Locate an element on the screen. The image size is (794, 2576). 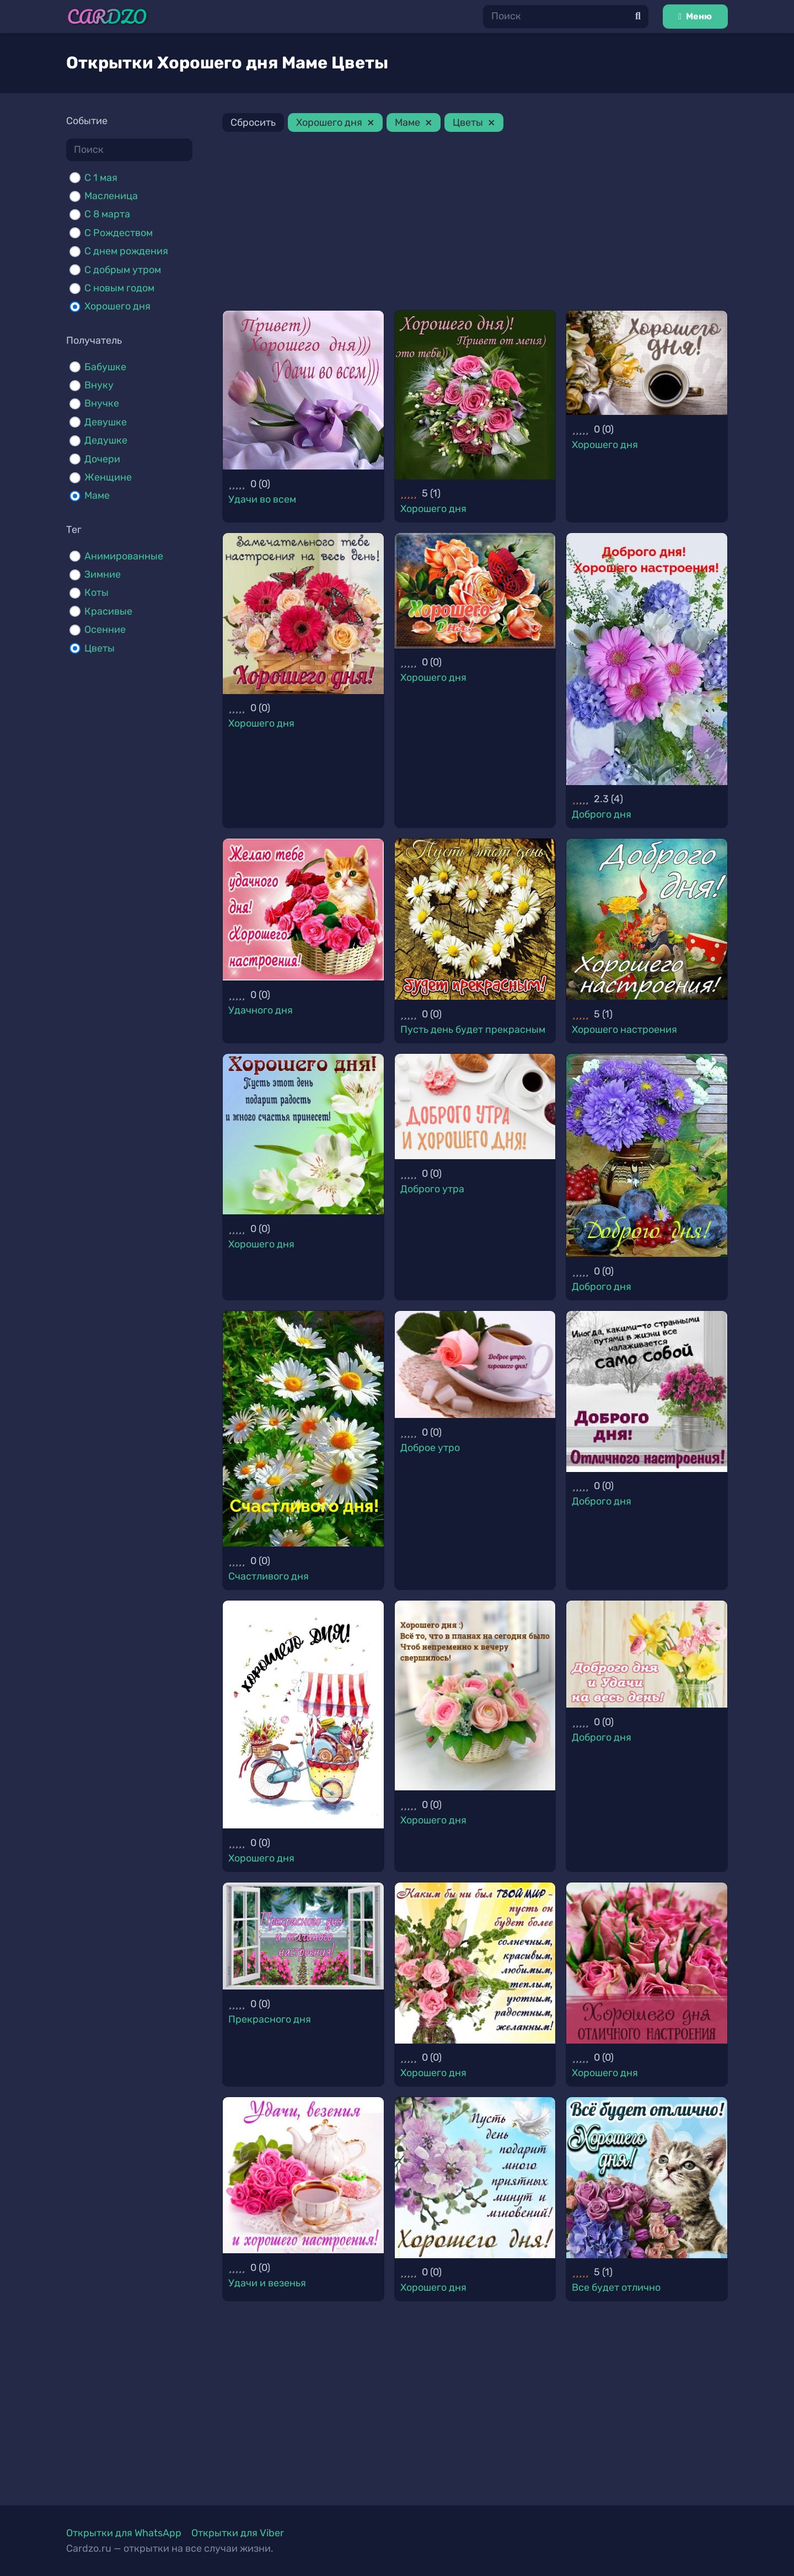
Коты is located at coordinates (96, 592).